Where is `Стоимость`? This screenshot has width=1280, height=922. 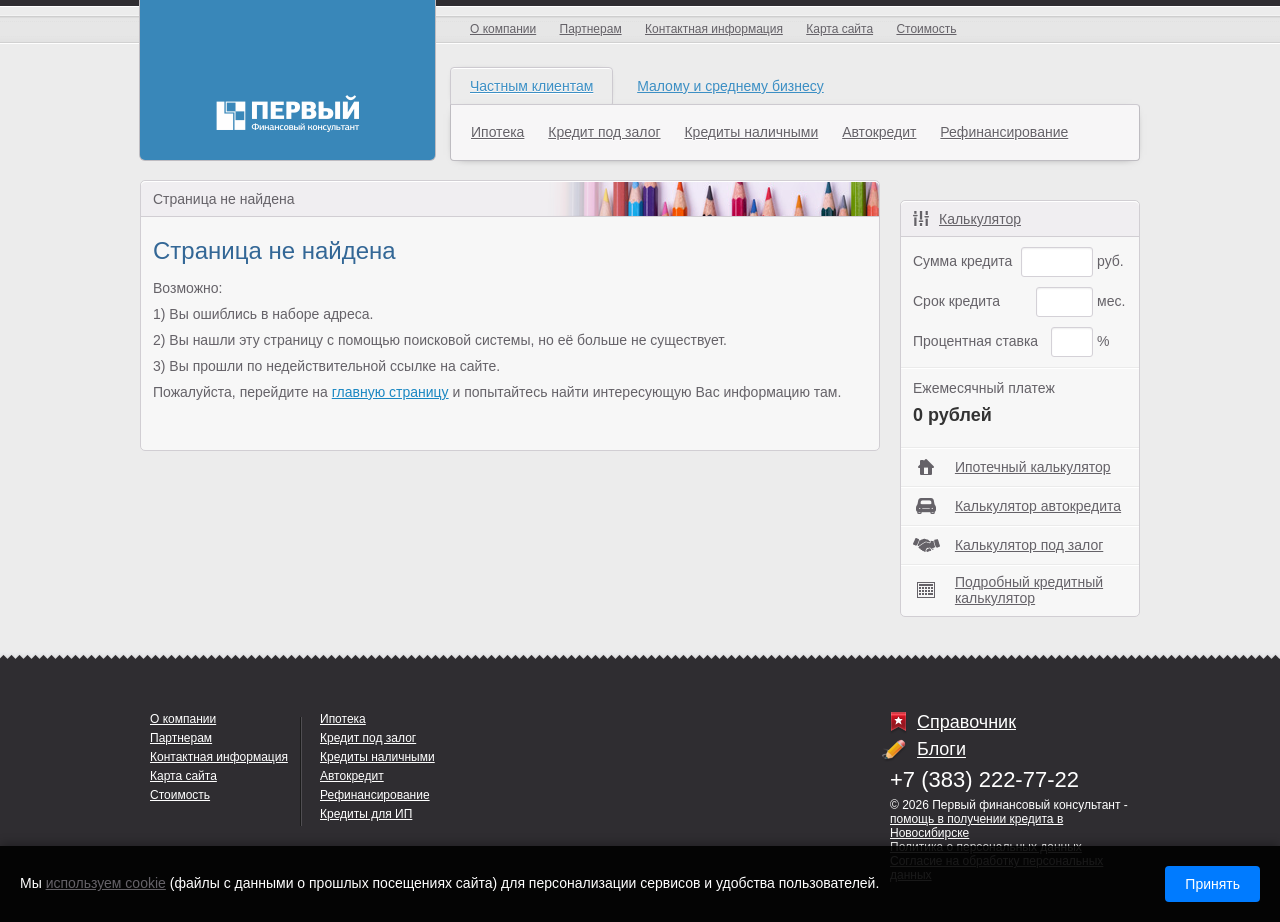
Стоимость is located at coordinates (926, 29).